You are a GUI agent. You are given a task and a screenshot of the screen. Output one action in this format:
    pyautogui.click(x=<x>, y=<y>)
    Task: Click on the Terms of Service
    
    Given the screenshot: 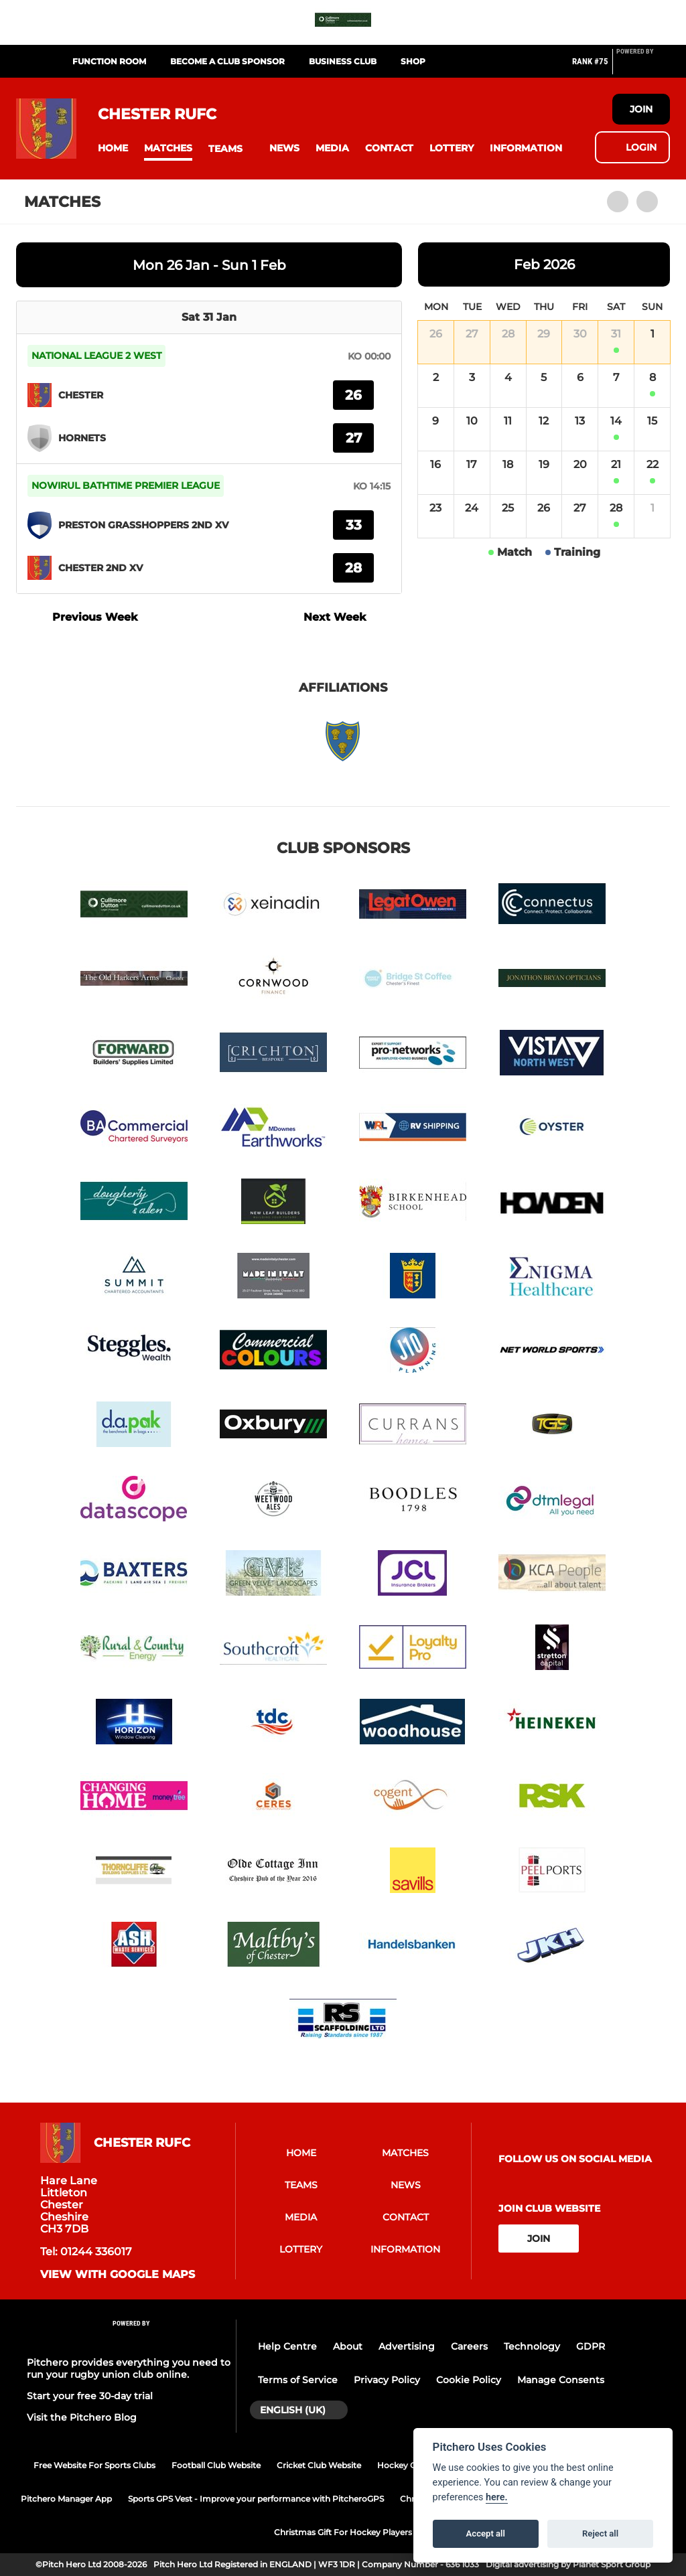 What is the action you would take?
    pyautogui.click(x=298, y=2380)
    